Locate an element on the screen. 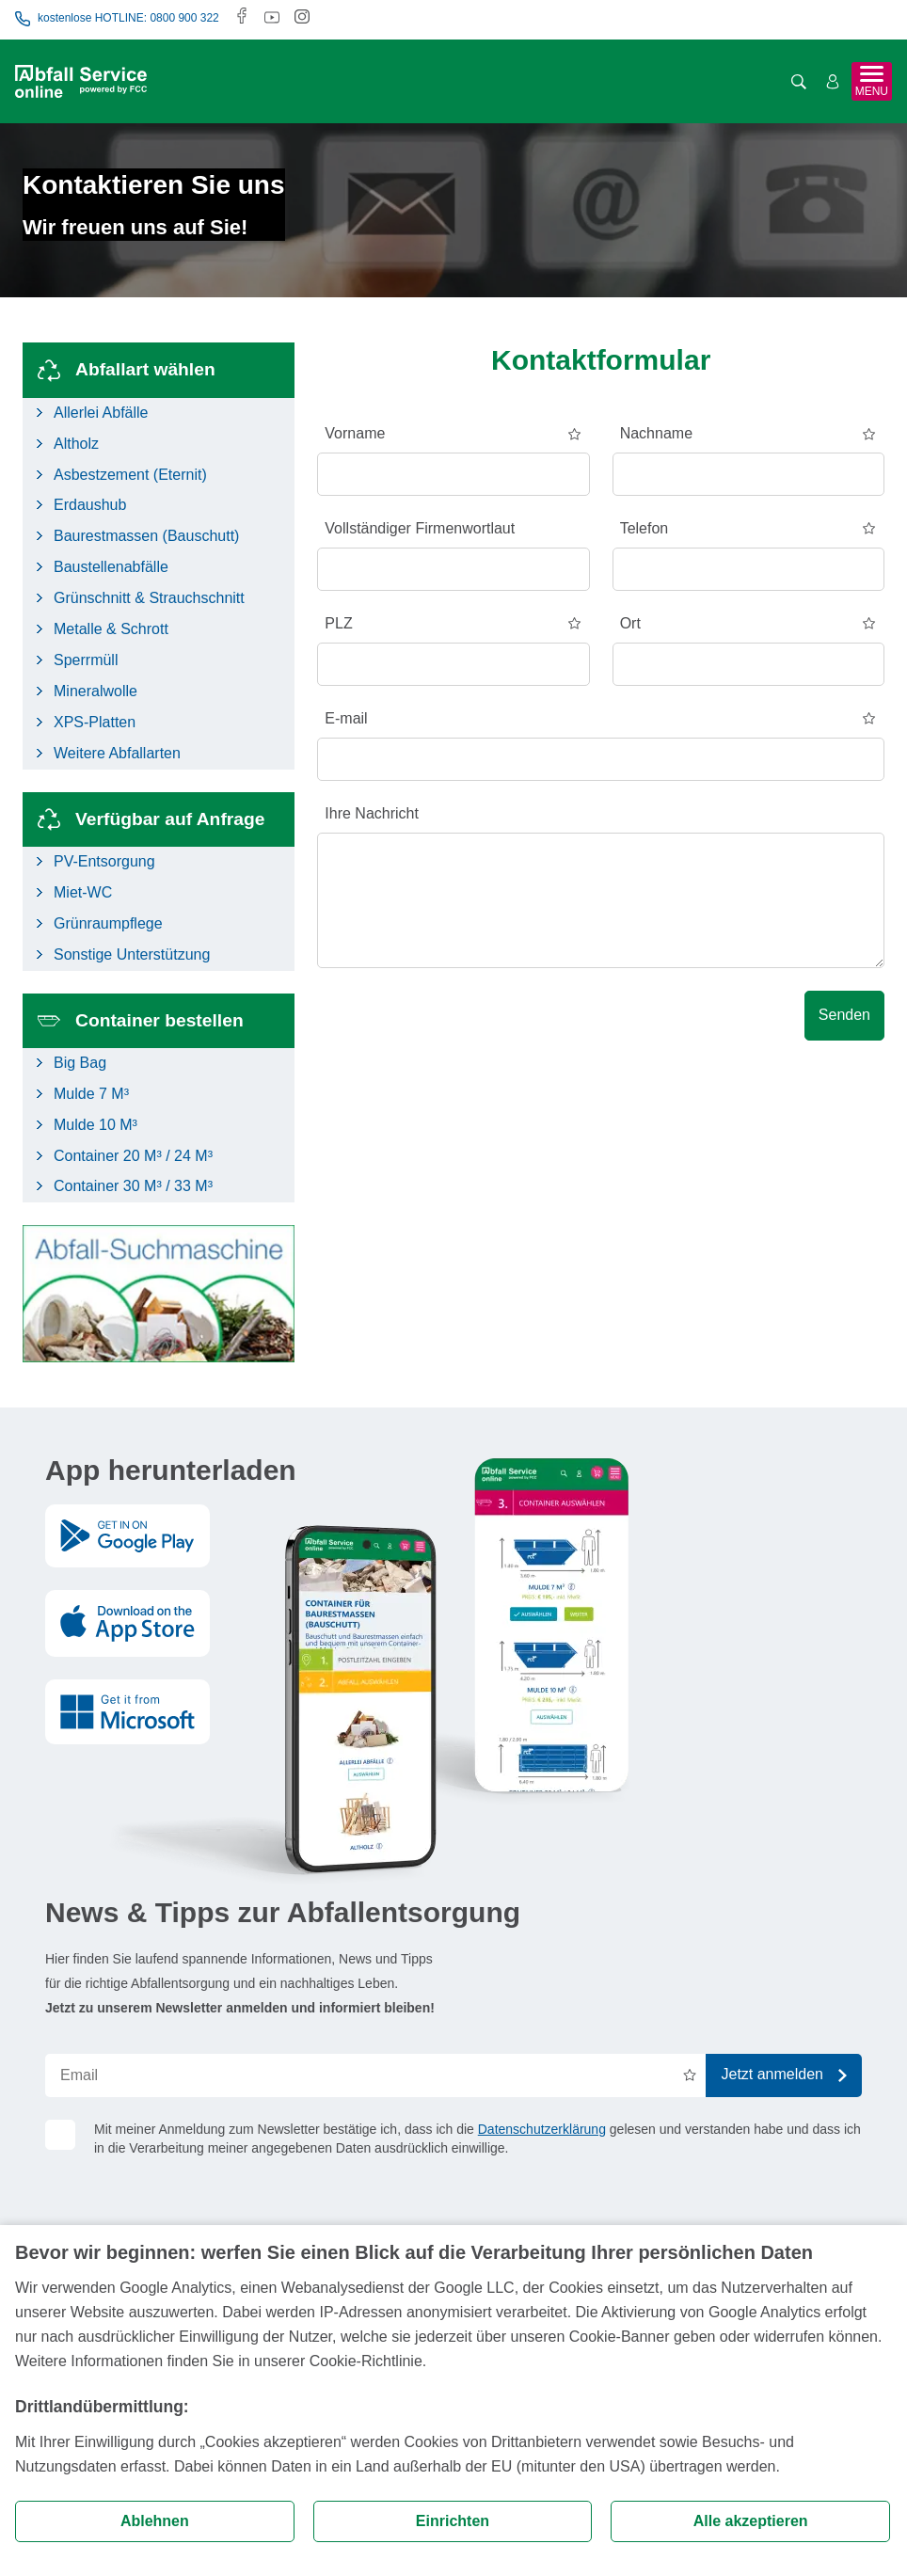 Image resolution: width=907 pixels, height=2576 pixels. Vollständiger Firmenwortlaut is located at coordinates (420, 528).